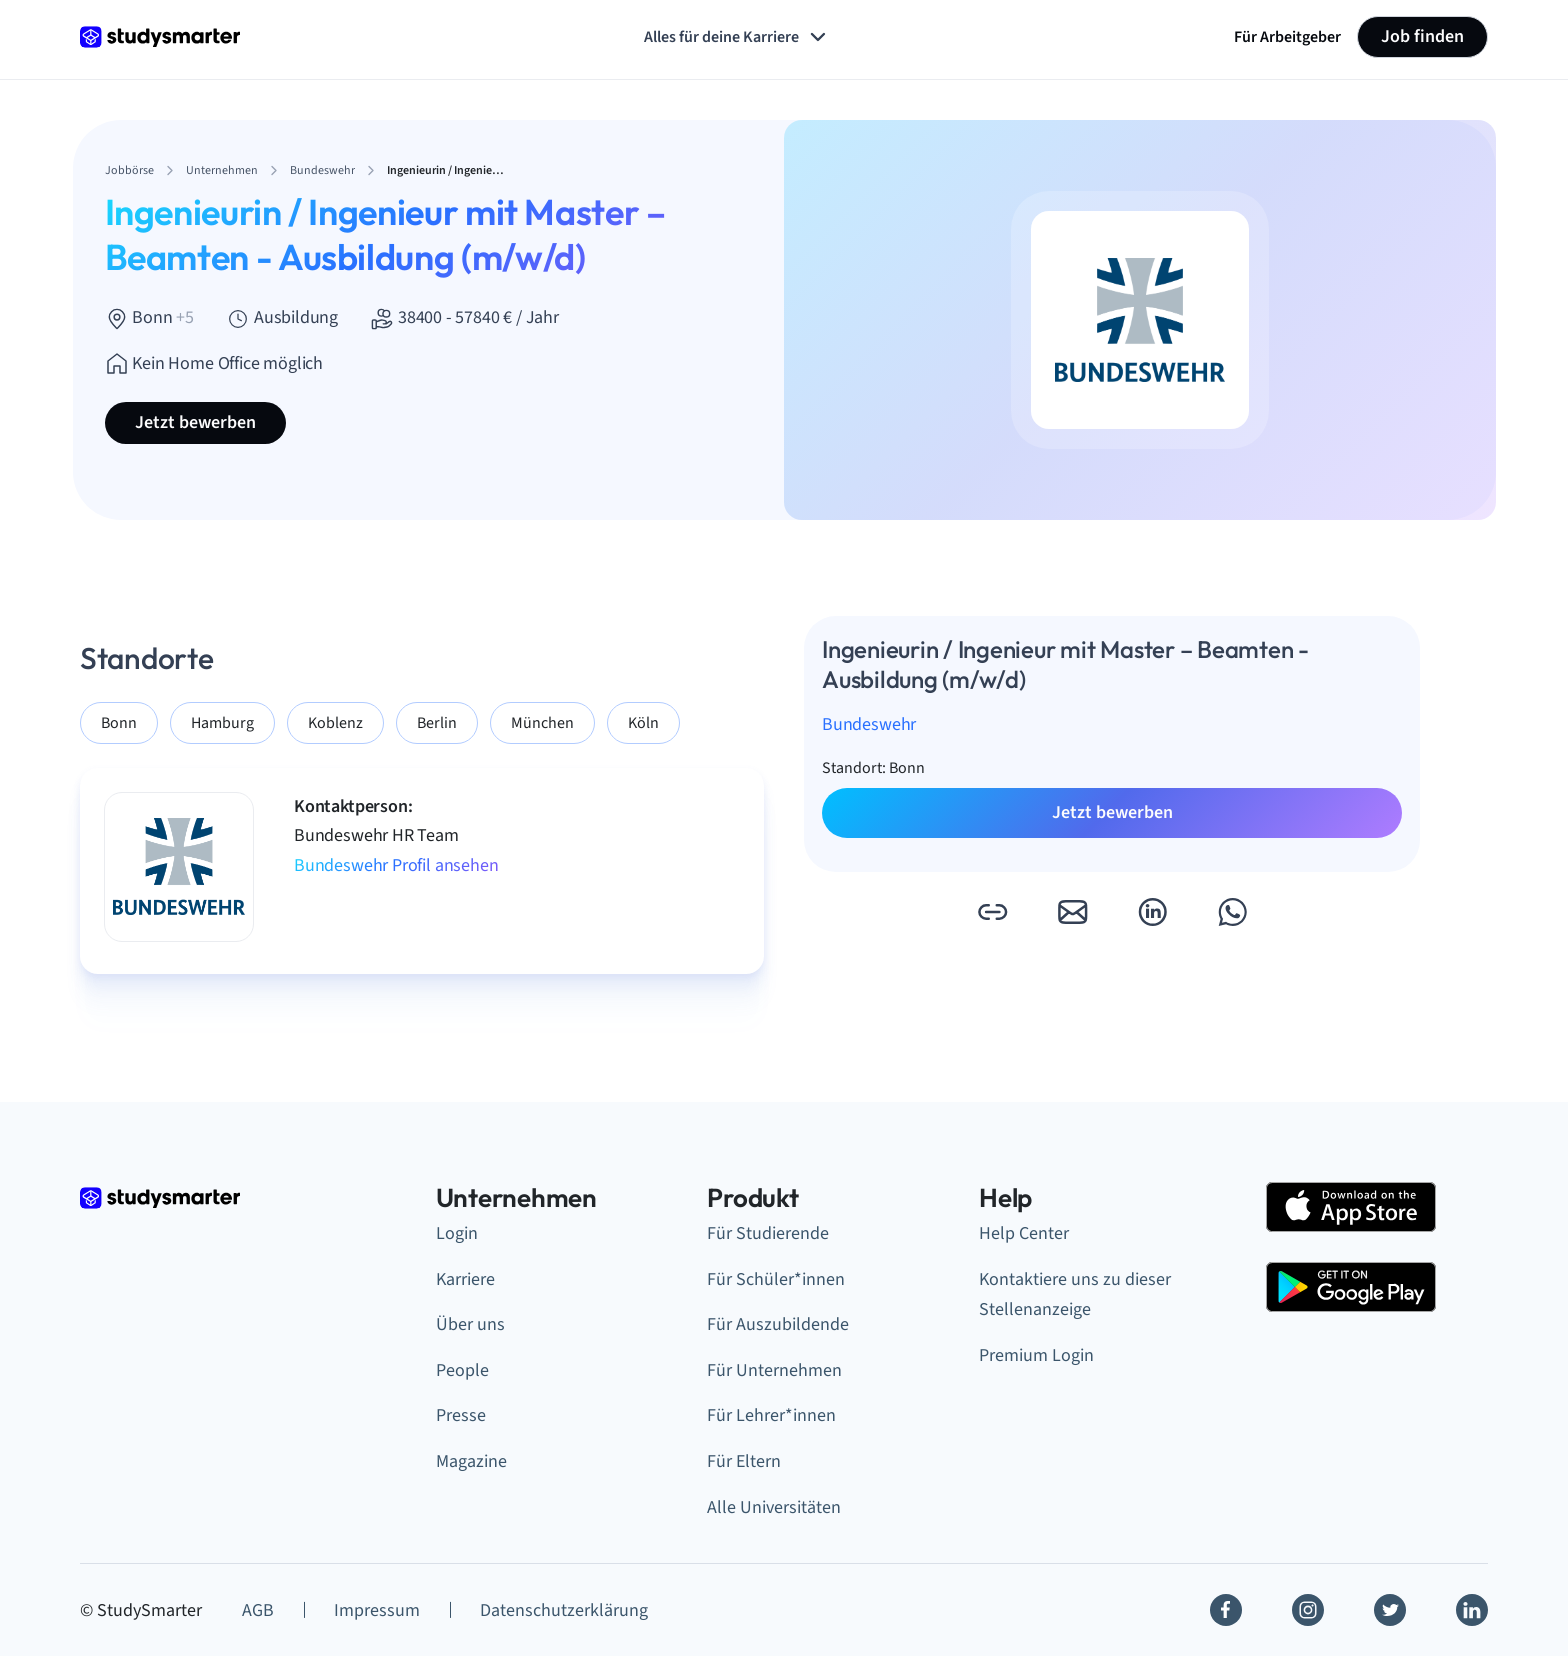  I want to click on Über uns, so click(470, 1324).